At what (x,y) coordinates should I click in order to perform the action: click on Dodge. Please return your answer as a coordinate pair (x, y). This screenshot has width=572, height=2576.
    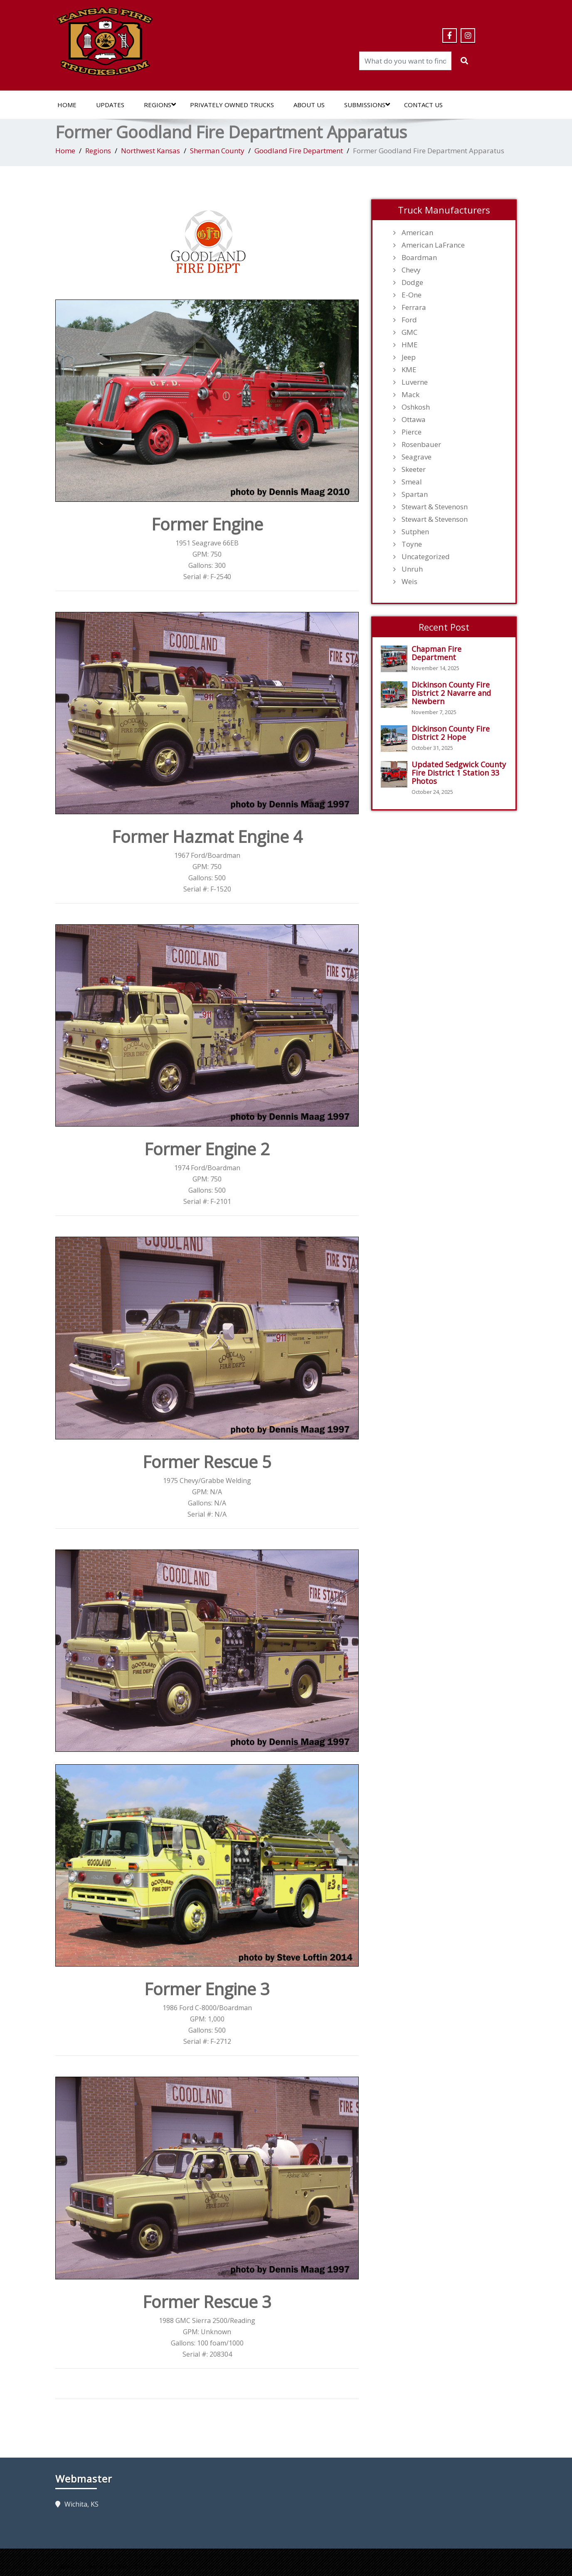
    Looking at the image, I should click on (412, 282).